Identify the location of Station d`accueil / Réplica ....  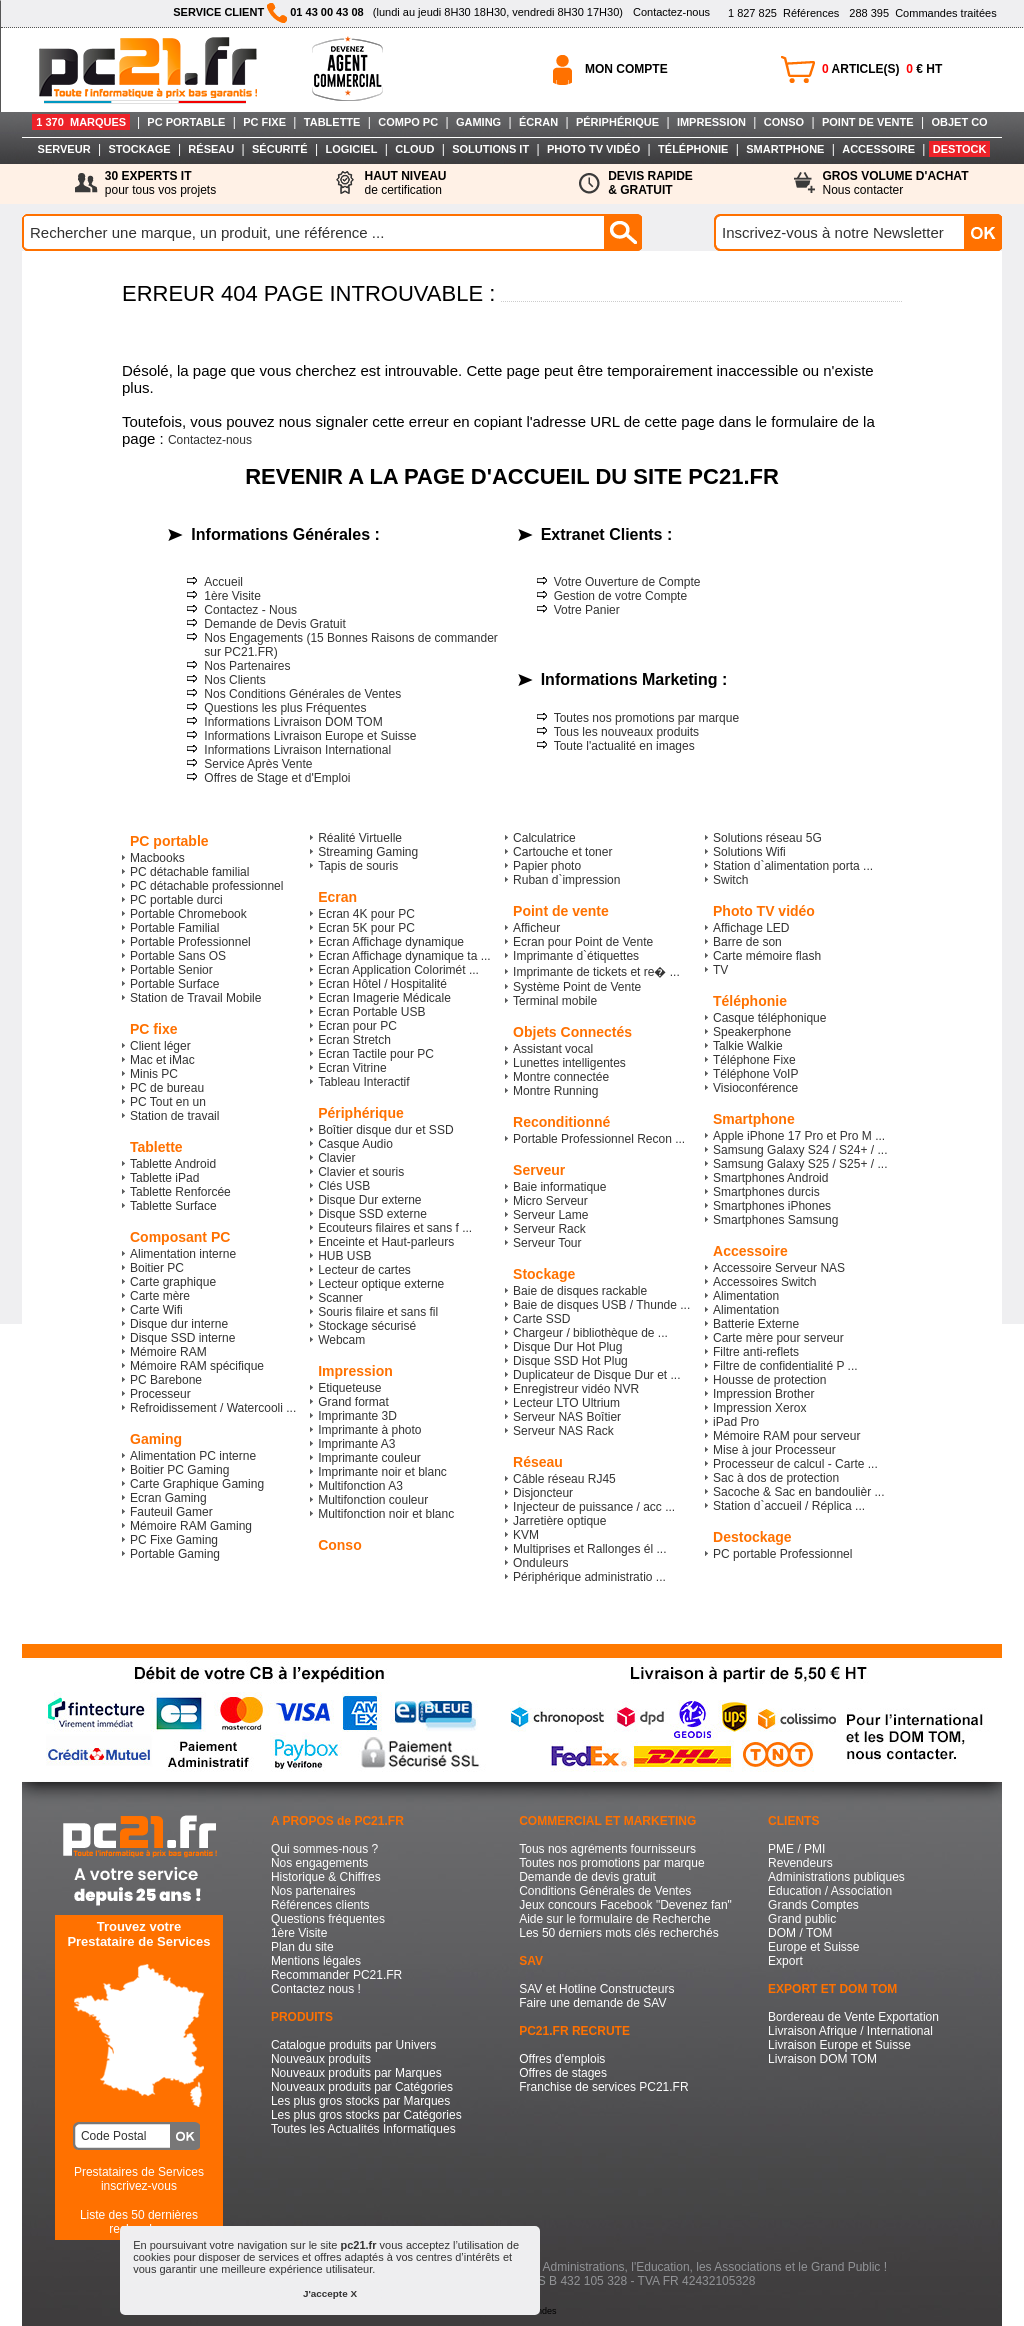
(789, 1506).